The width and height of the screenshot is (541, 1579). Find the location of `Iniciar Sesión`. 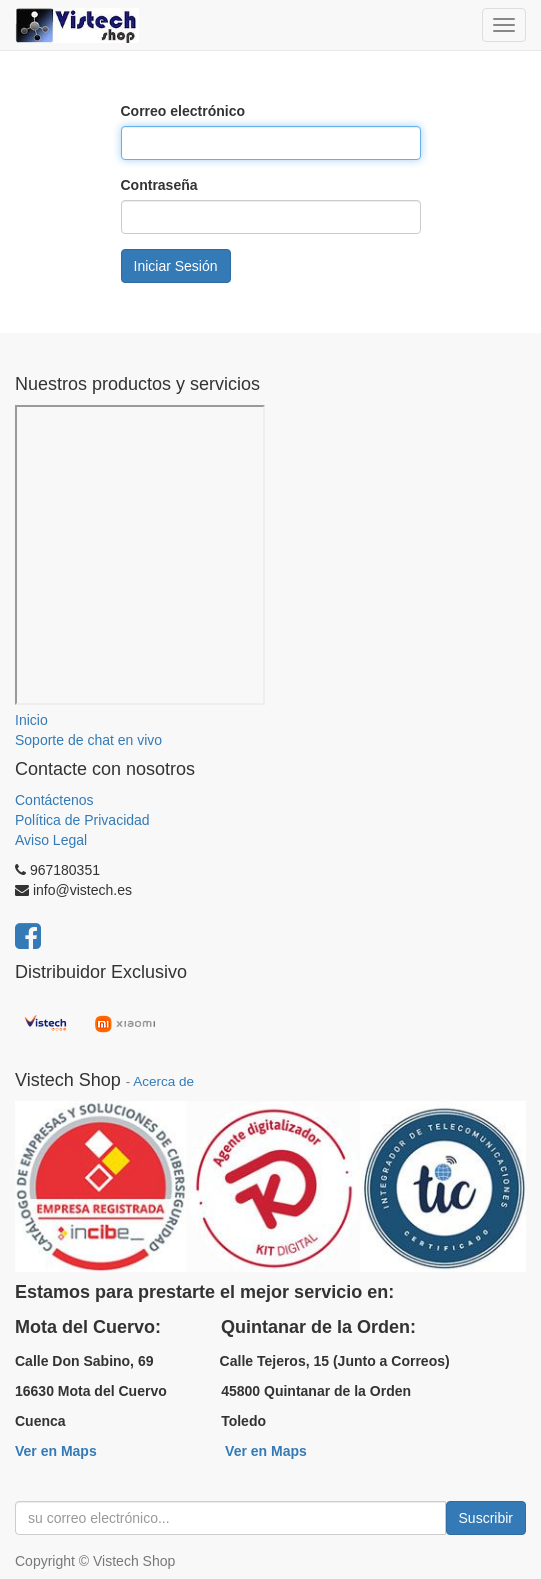

Iniciar Sesión is located at coordinates (176, 266).